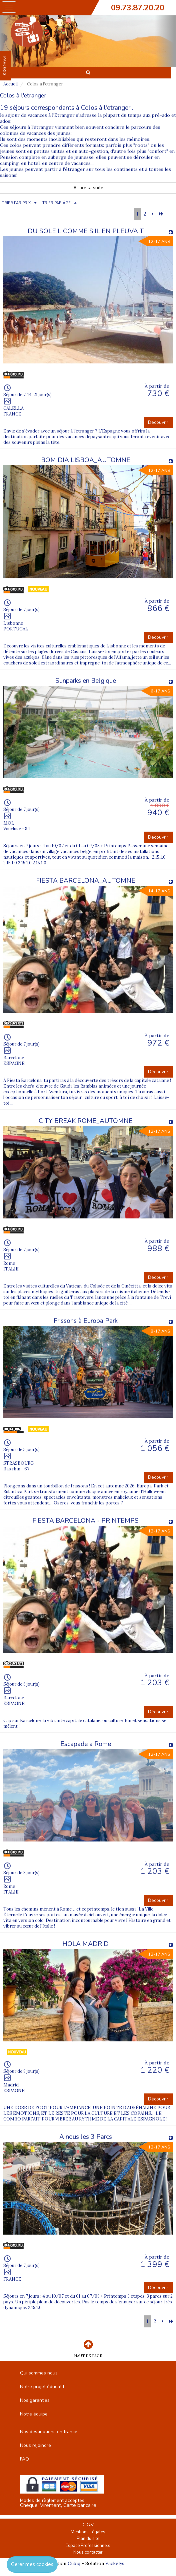  I want to click on Vackélys, so click(114, 2563).